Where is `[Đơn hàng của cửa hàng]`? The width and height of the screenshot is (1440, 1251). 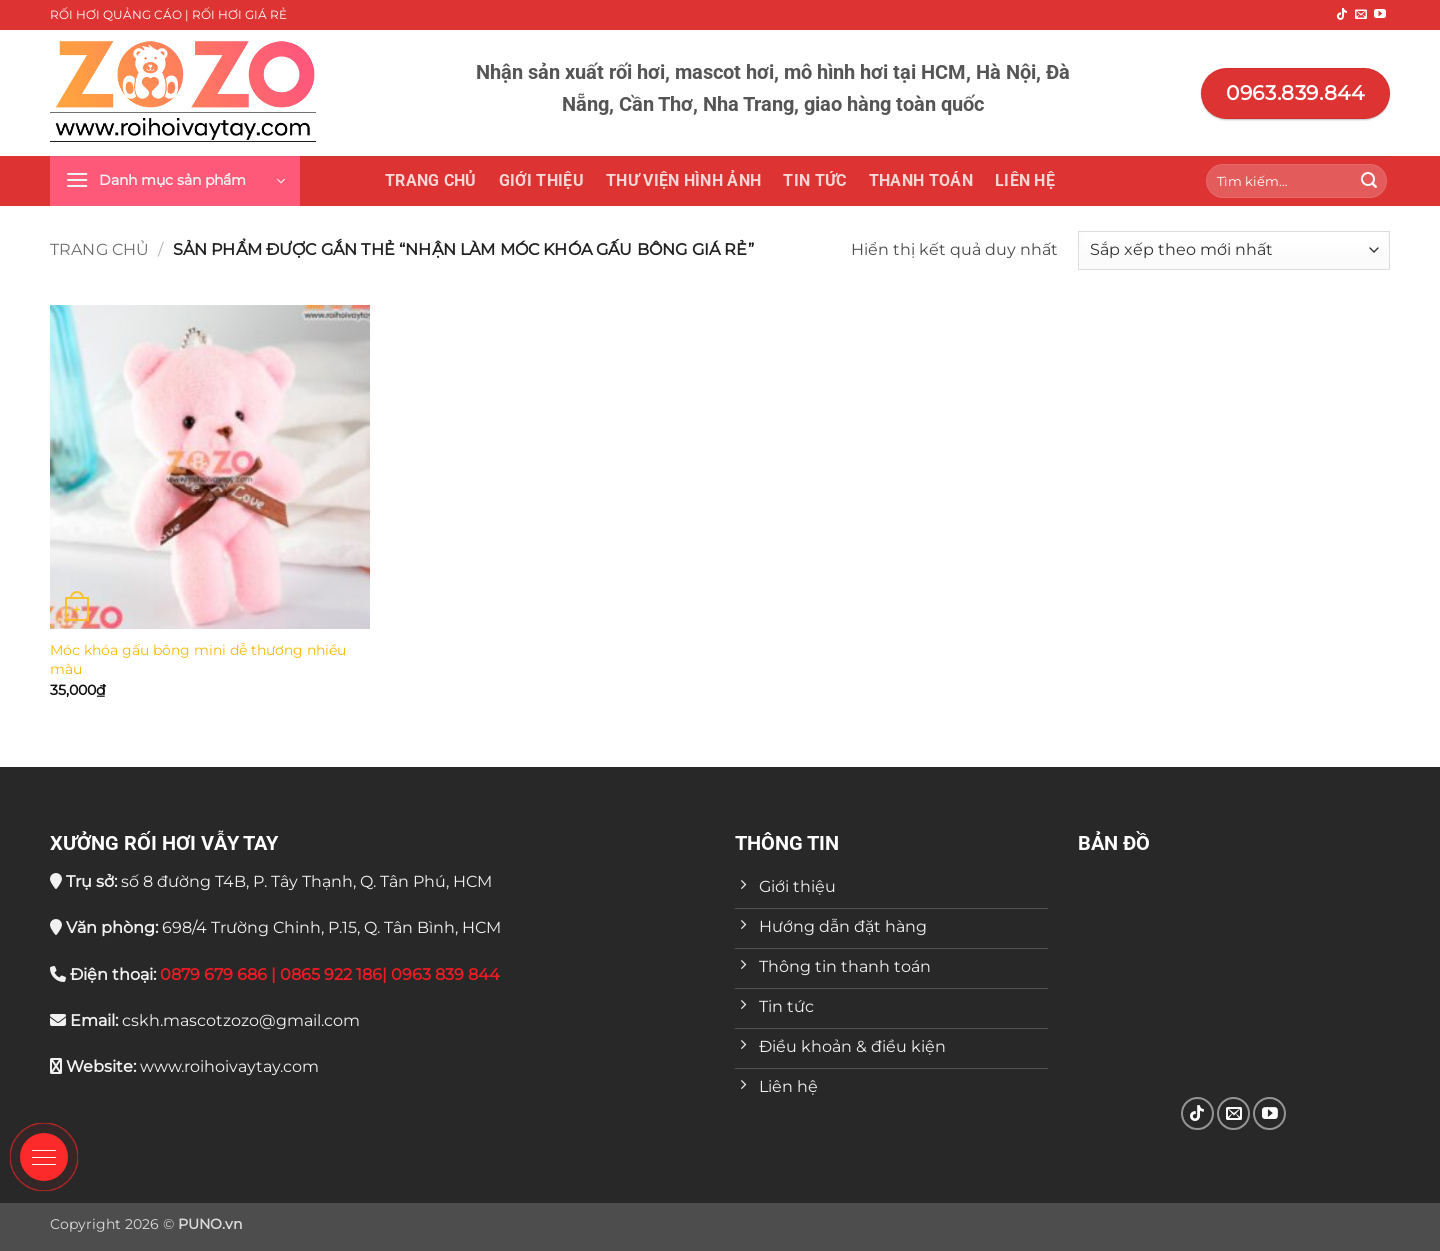
[Đơn hàng của cửa hàng] is located at coordinates (1234, 250).